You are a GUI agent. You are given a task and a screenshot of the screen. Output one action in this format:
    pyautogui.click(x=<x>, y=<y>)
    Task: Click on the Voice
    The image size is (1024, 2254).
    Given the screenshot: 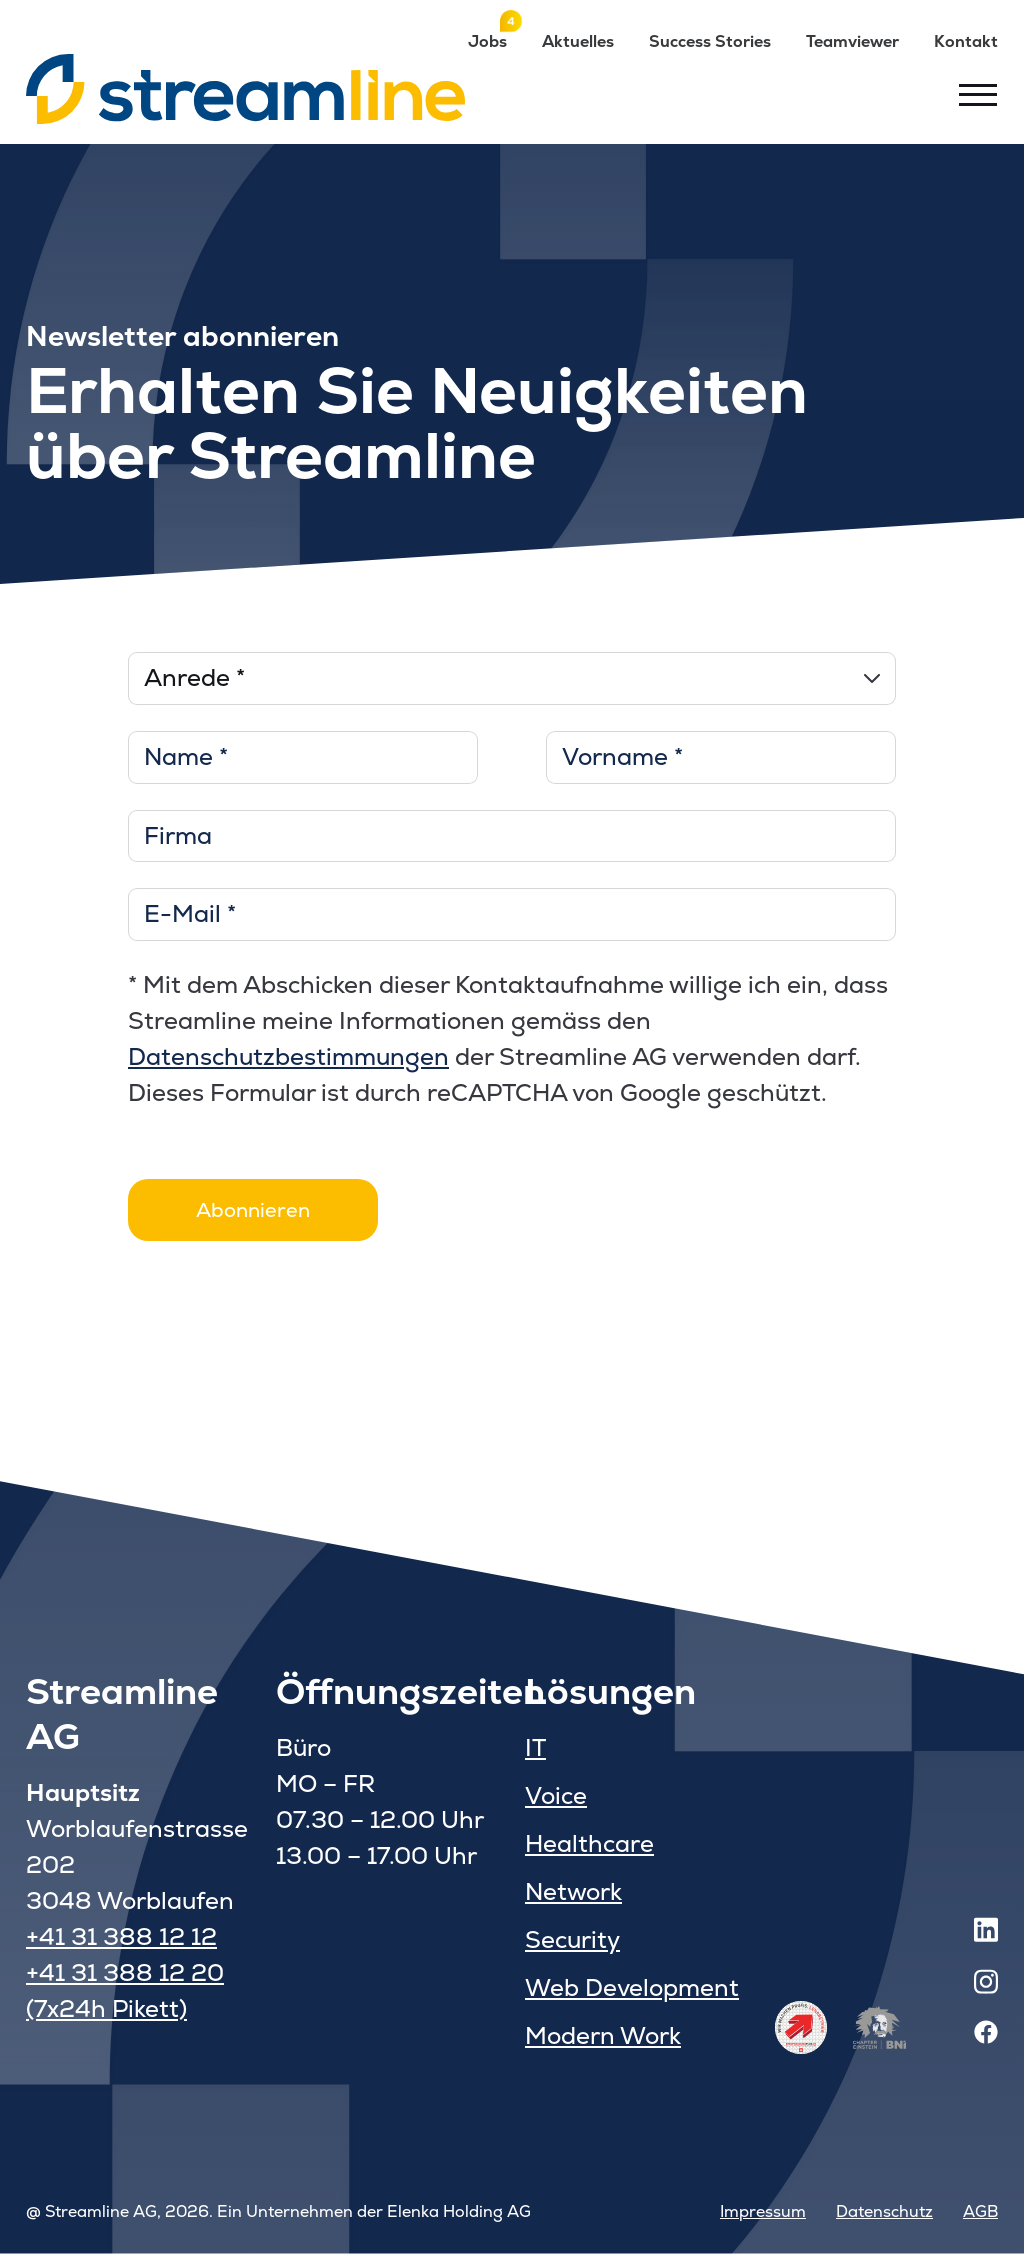 What is the action you would take?
    pyautogui.click(x=556, y=1795)
    